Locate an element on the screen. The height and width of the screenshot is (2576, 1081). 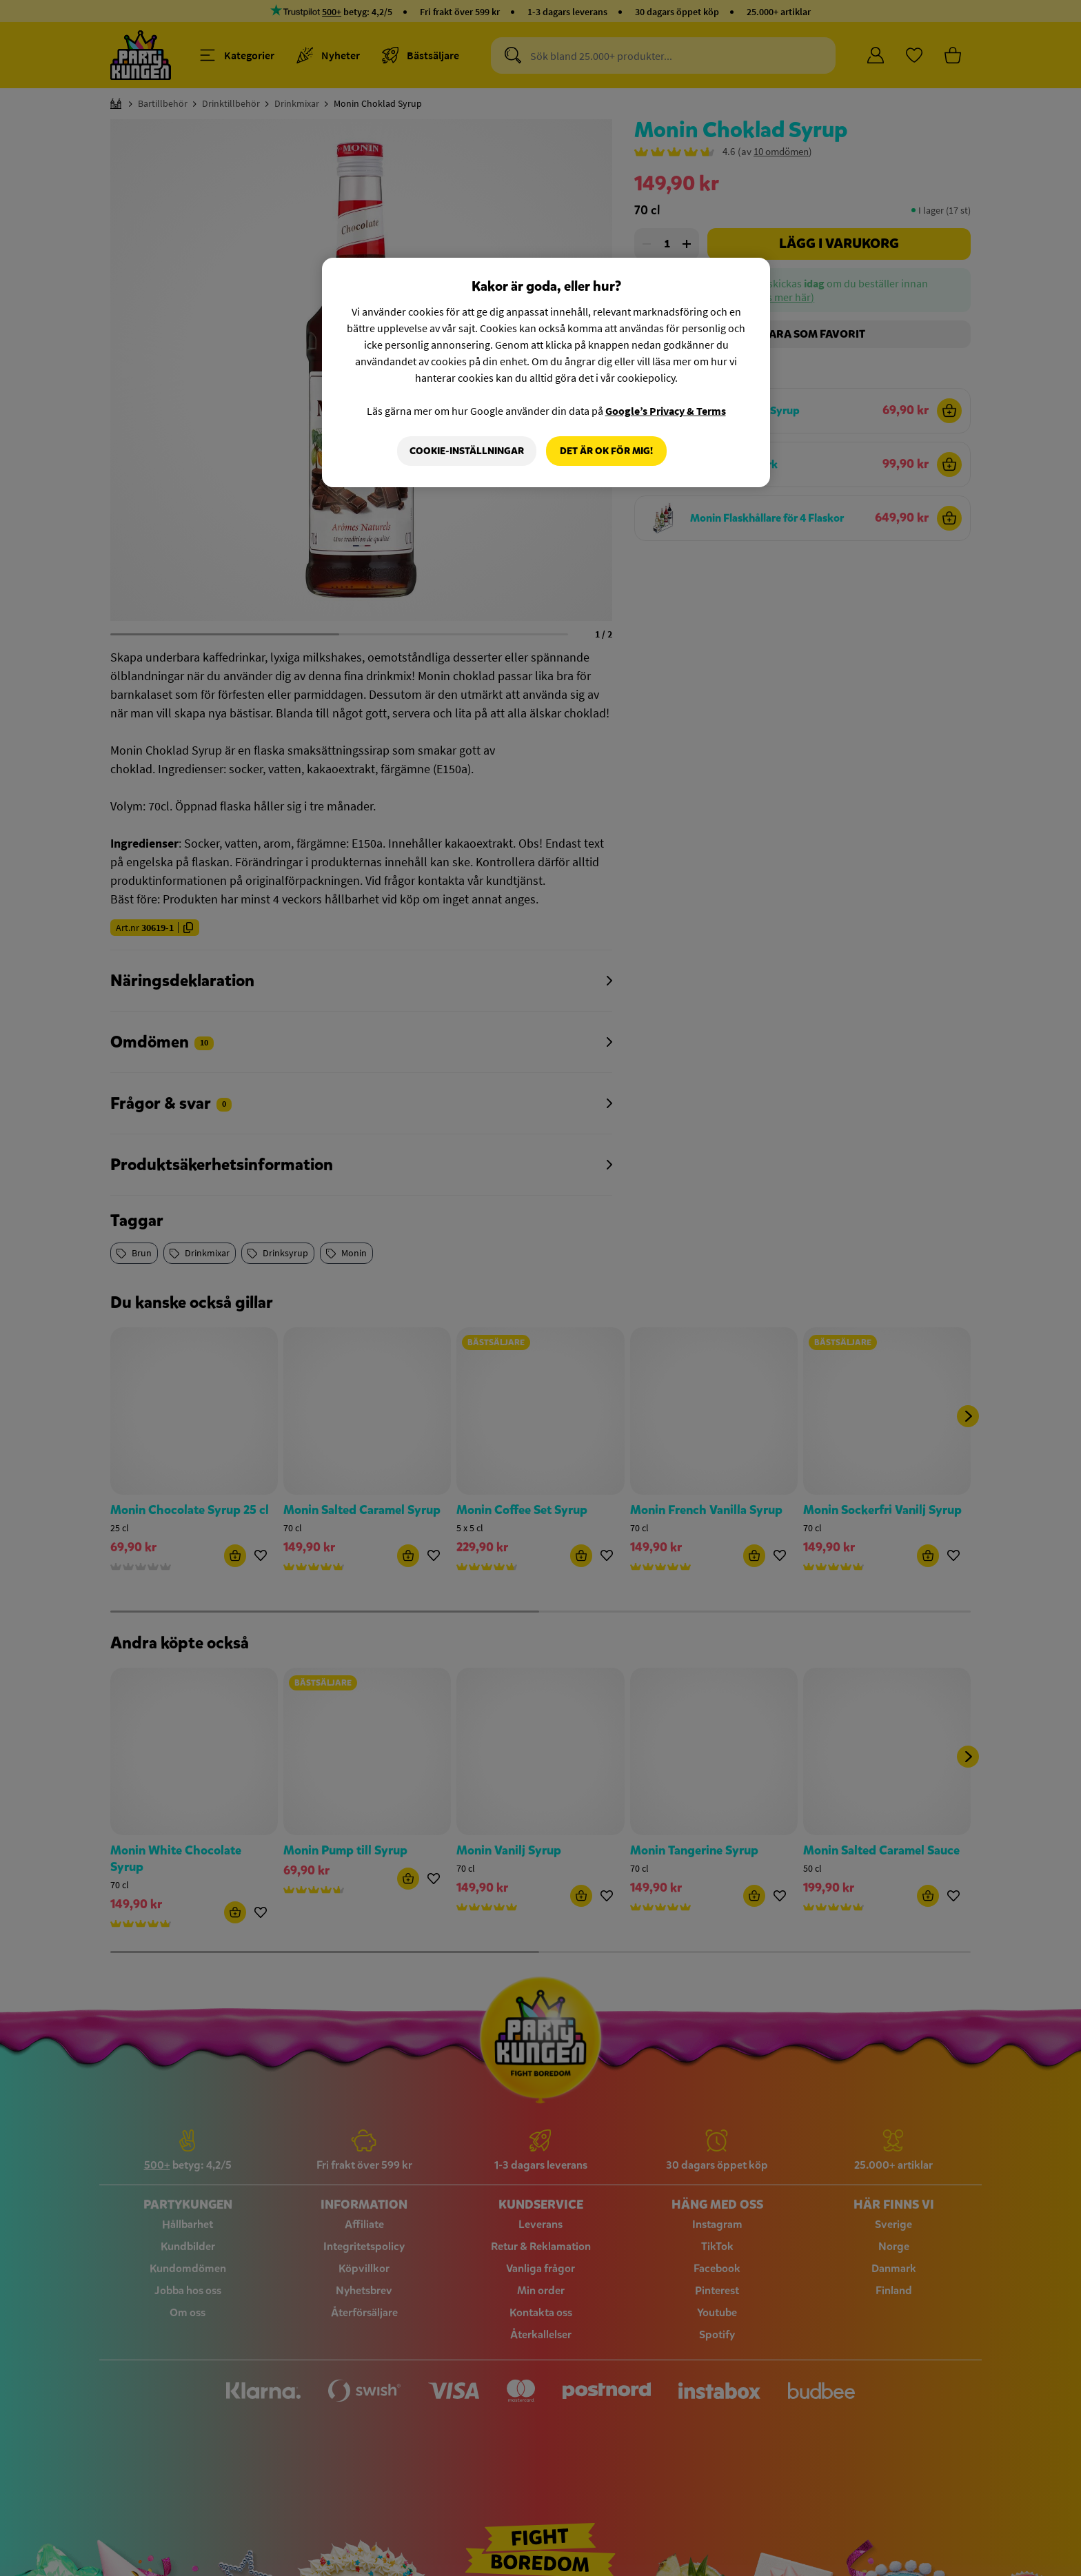
Det är OK för mig! is located at coordinates (606, 451).